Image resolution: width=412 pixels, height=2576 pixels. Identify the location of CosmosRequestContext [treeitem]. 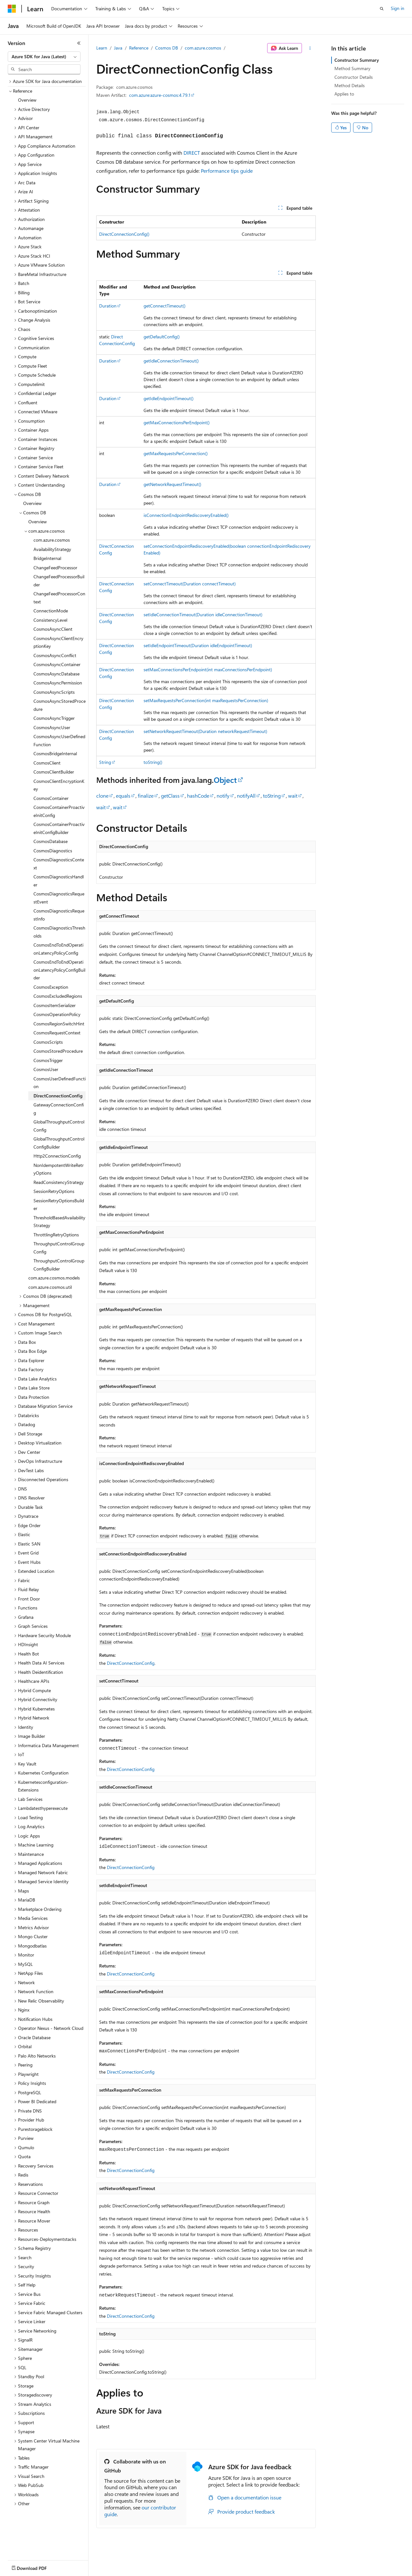
(56, 1033).